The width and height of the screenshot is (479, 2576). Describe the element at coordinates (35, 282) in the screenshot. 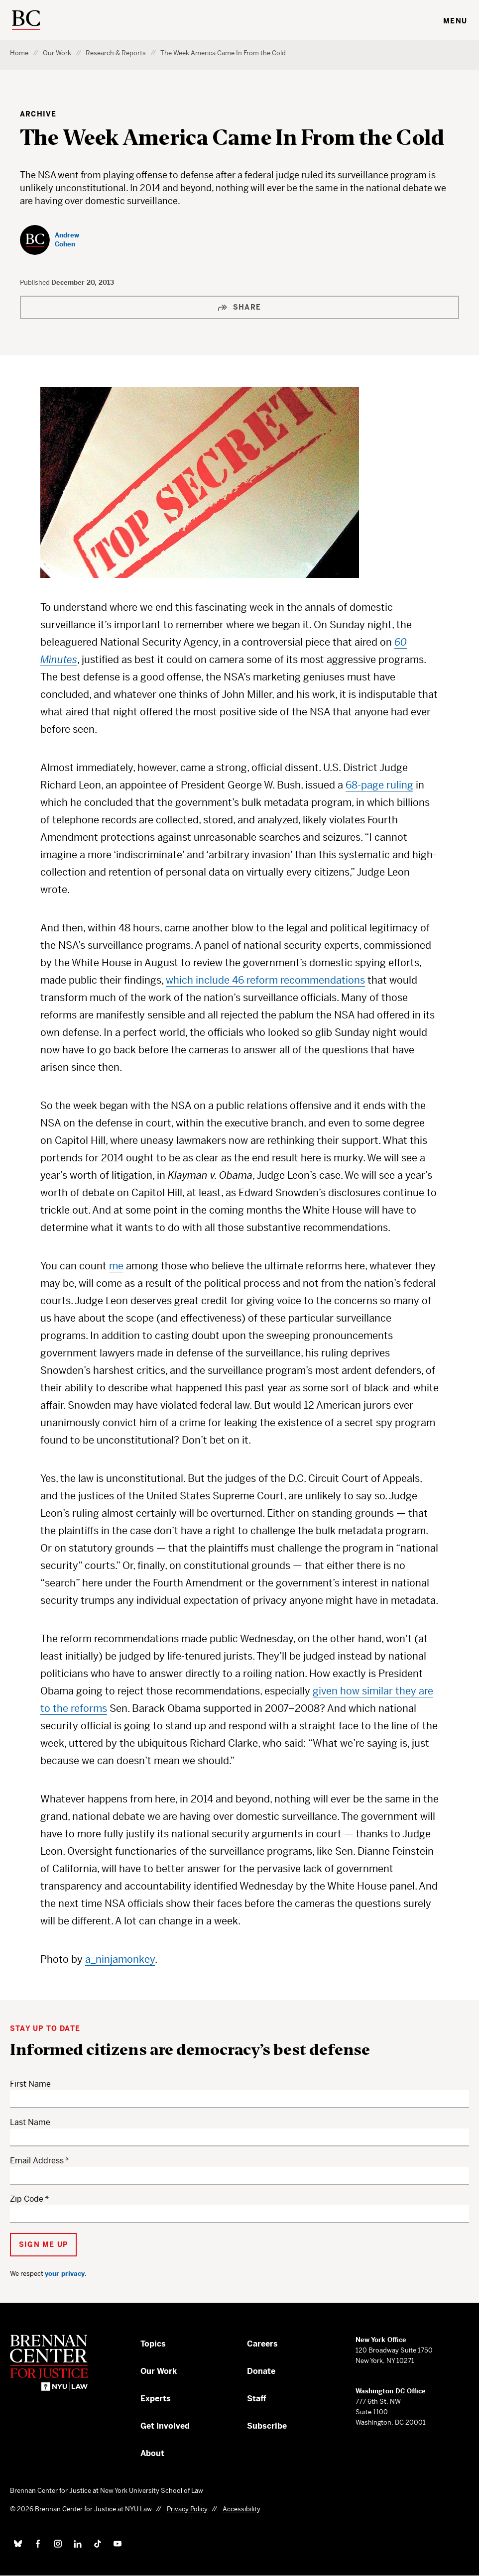

I see `Published` at that location.